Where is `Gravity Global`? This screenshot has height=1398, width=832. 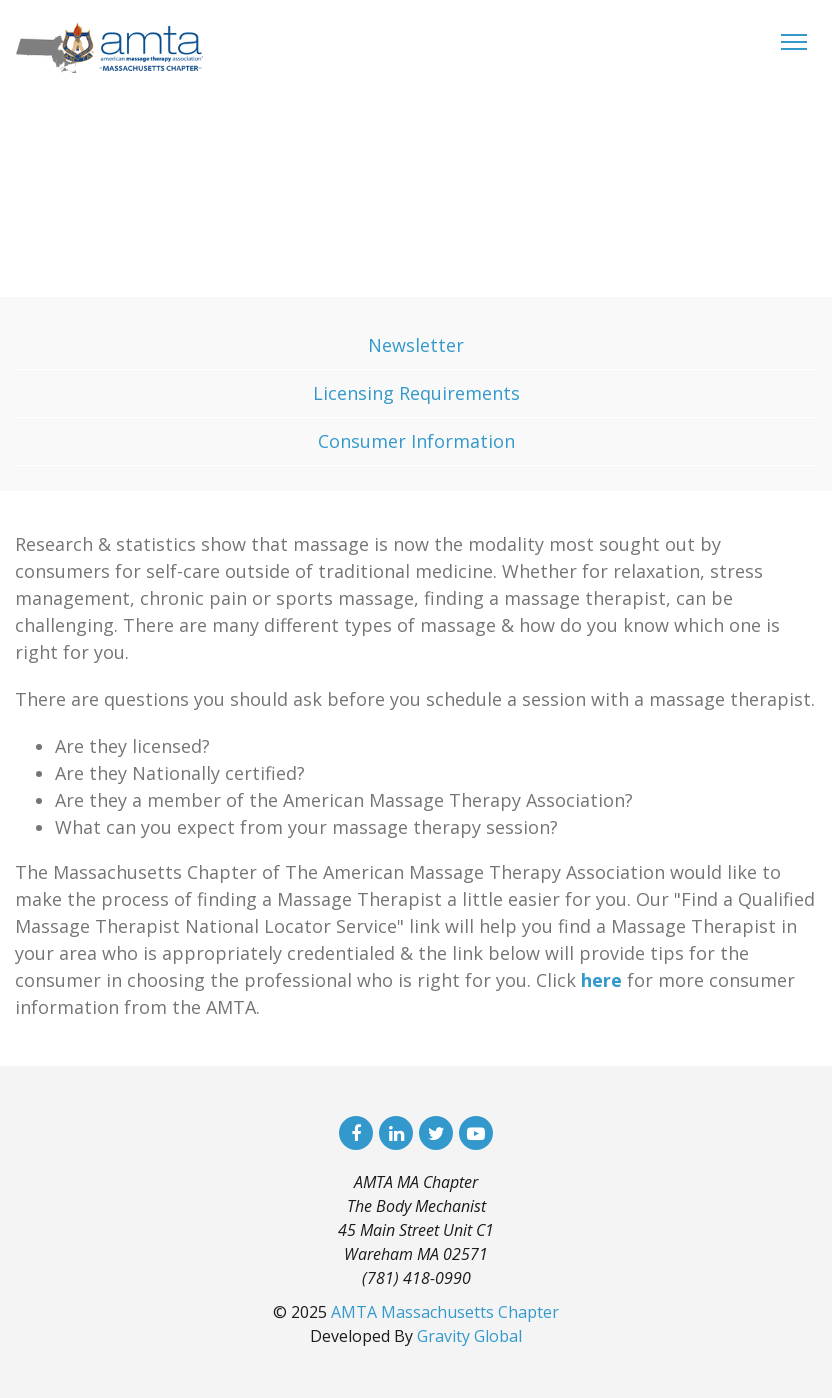 Gravity Global is located at coordinates (469, 1336).